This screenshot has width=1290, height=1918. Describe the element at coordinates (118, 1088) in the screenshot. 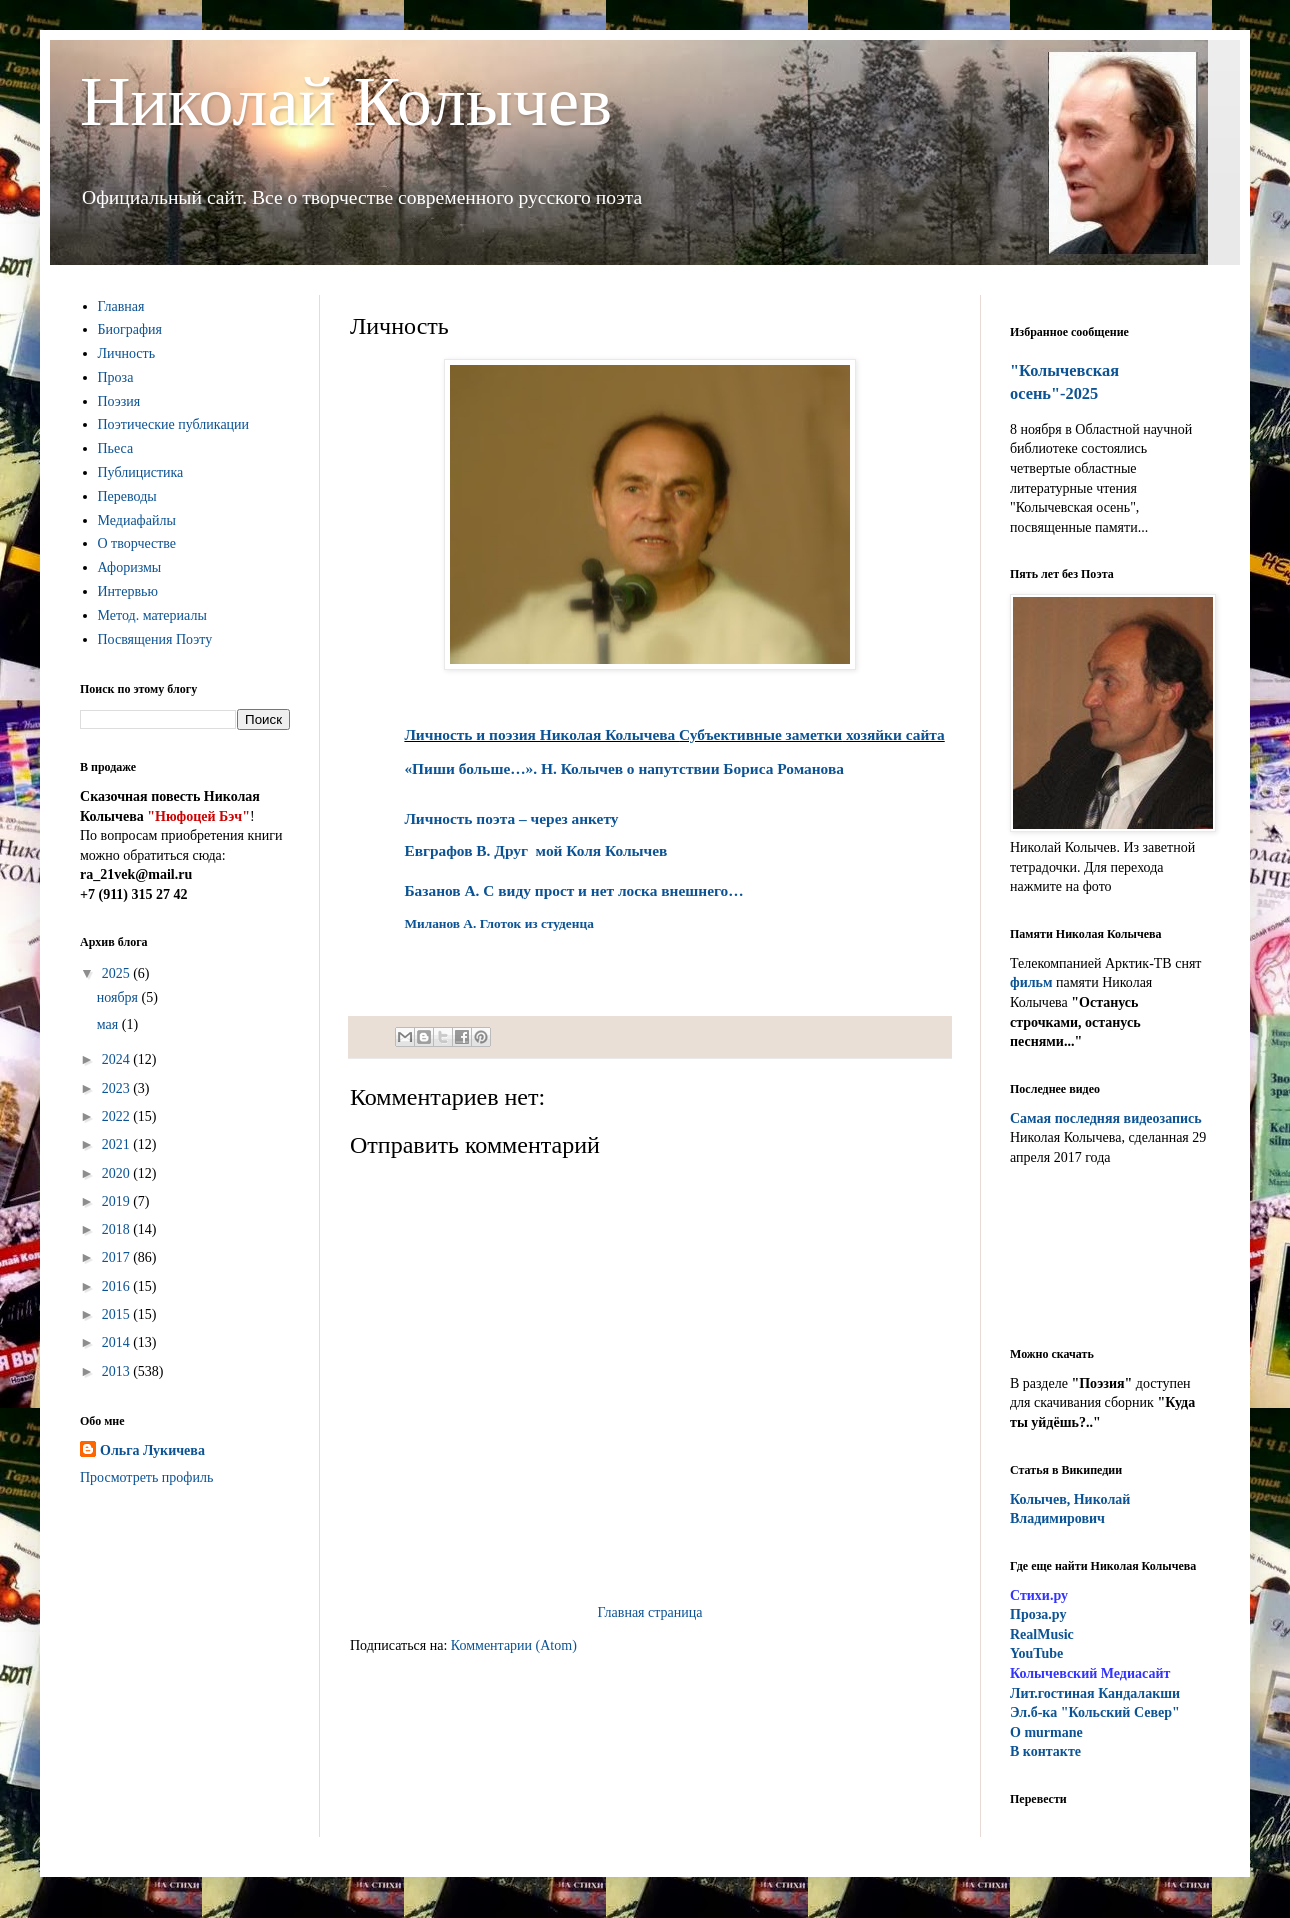

I see `2023` at that location.